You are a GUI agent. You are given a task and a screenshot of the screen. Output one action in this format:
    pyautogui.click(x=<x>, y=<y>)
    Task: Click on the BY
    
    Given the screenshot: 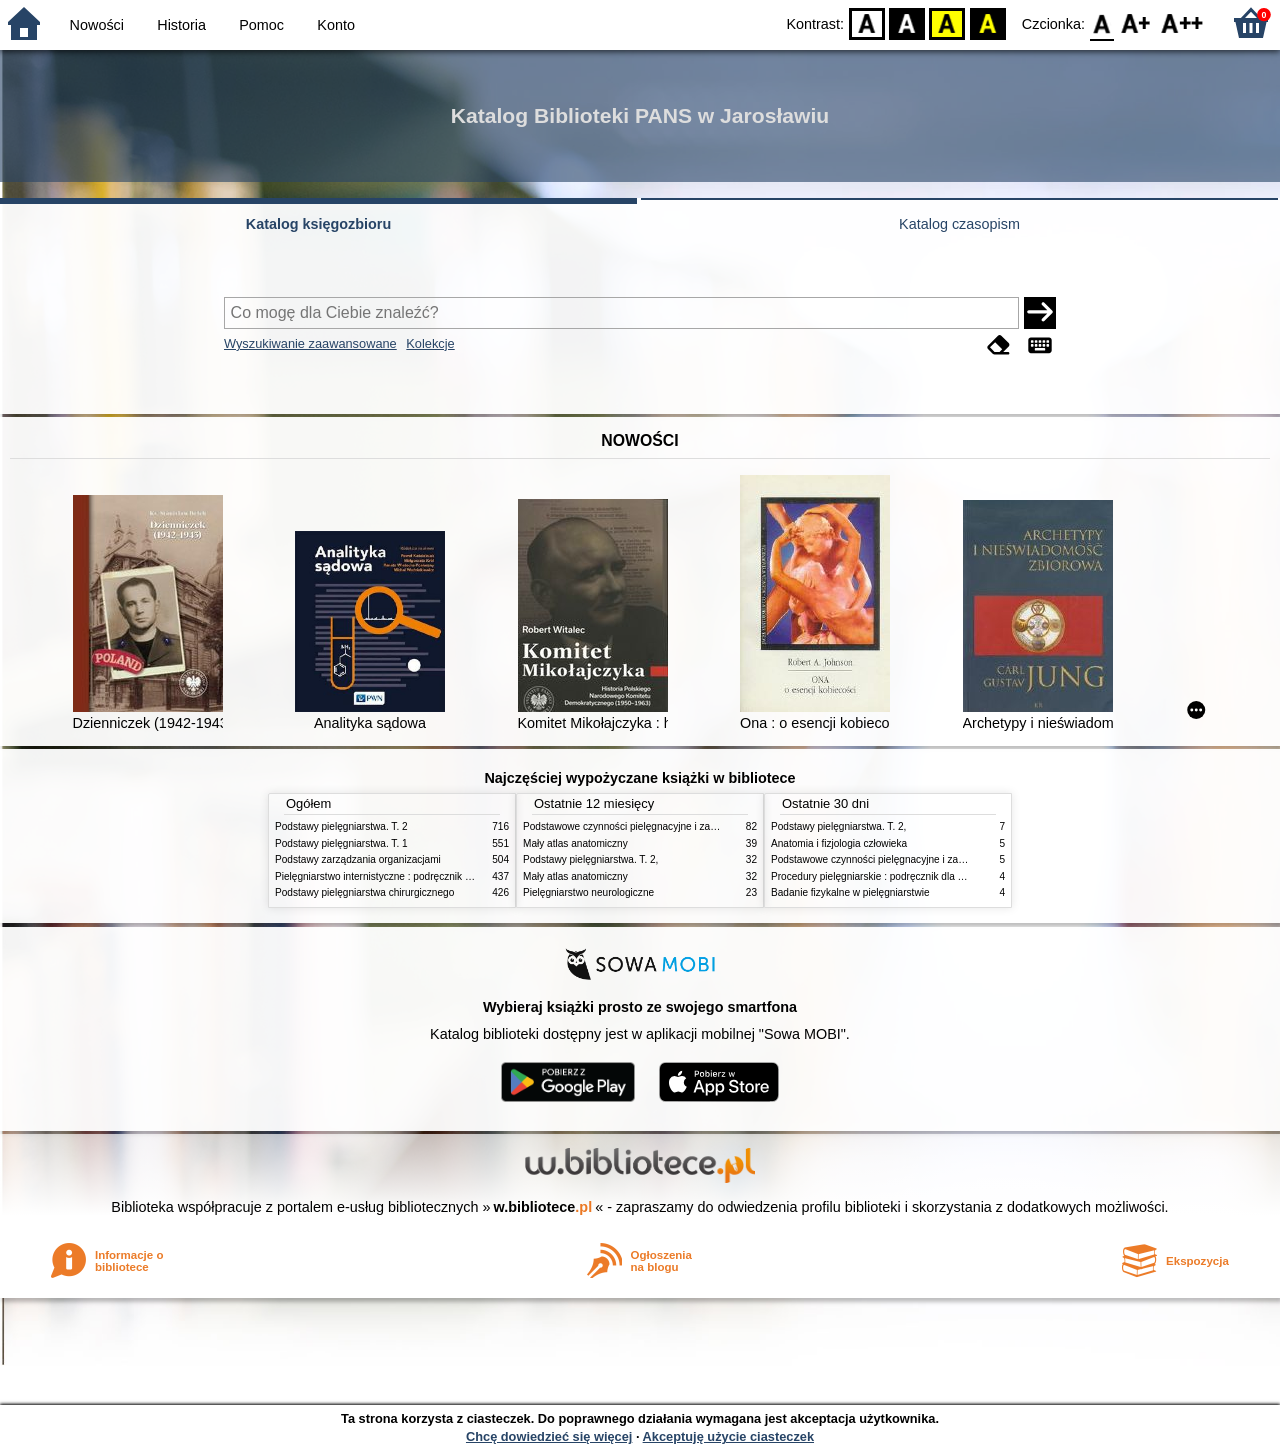 What is the action you would take?
    pyautogui.click(x=987, y=22)
    